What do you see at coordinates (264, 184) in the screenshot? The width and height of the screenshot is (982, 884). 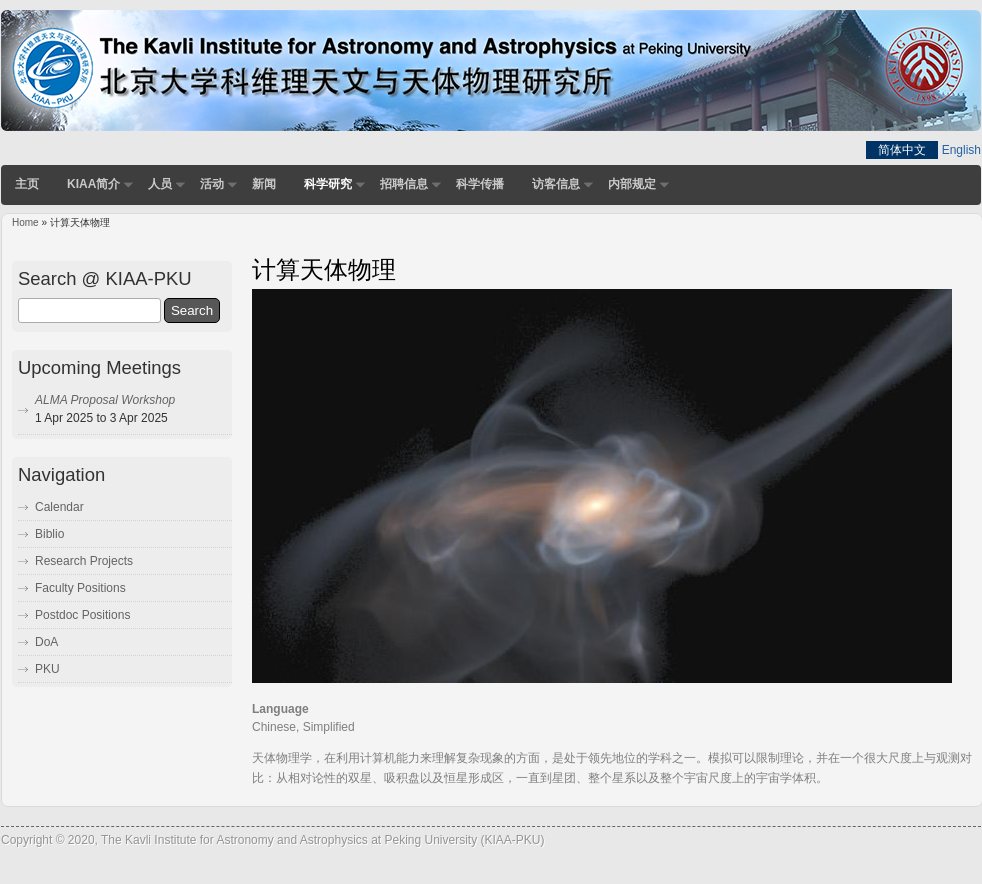 I see `新闻` at bounding box center [264, 184].